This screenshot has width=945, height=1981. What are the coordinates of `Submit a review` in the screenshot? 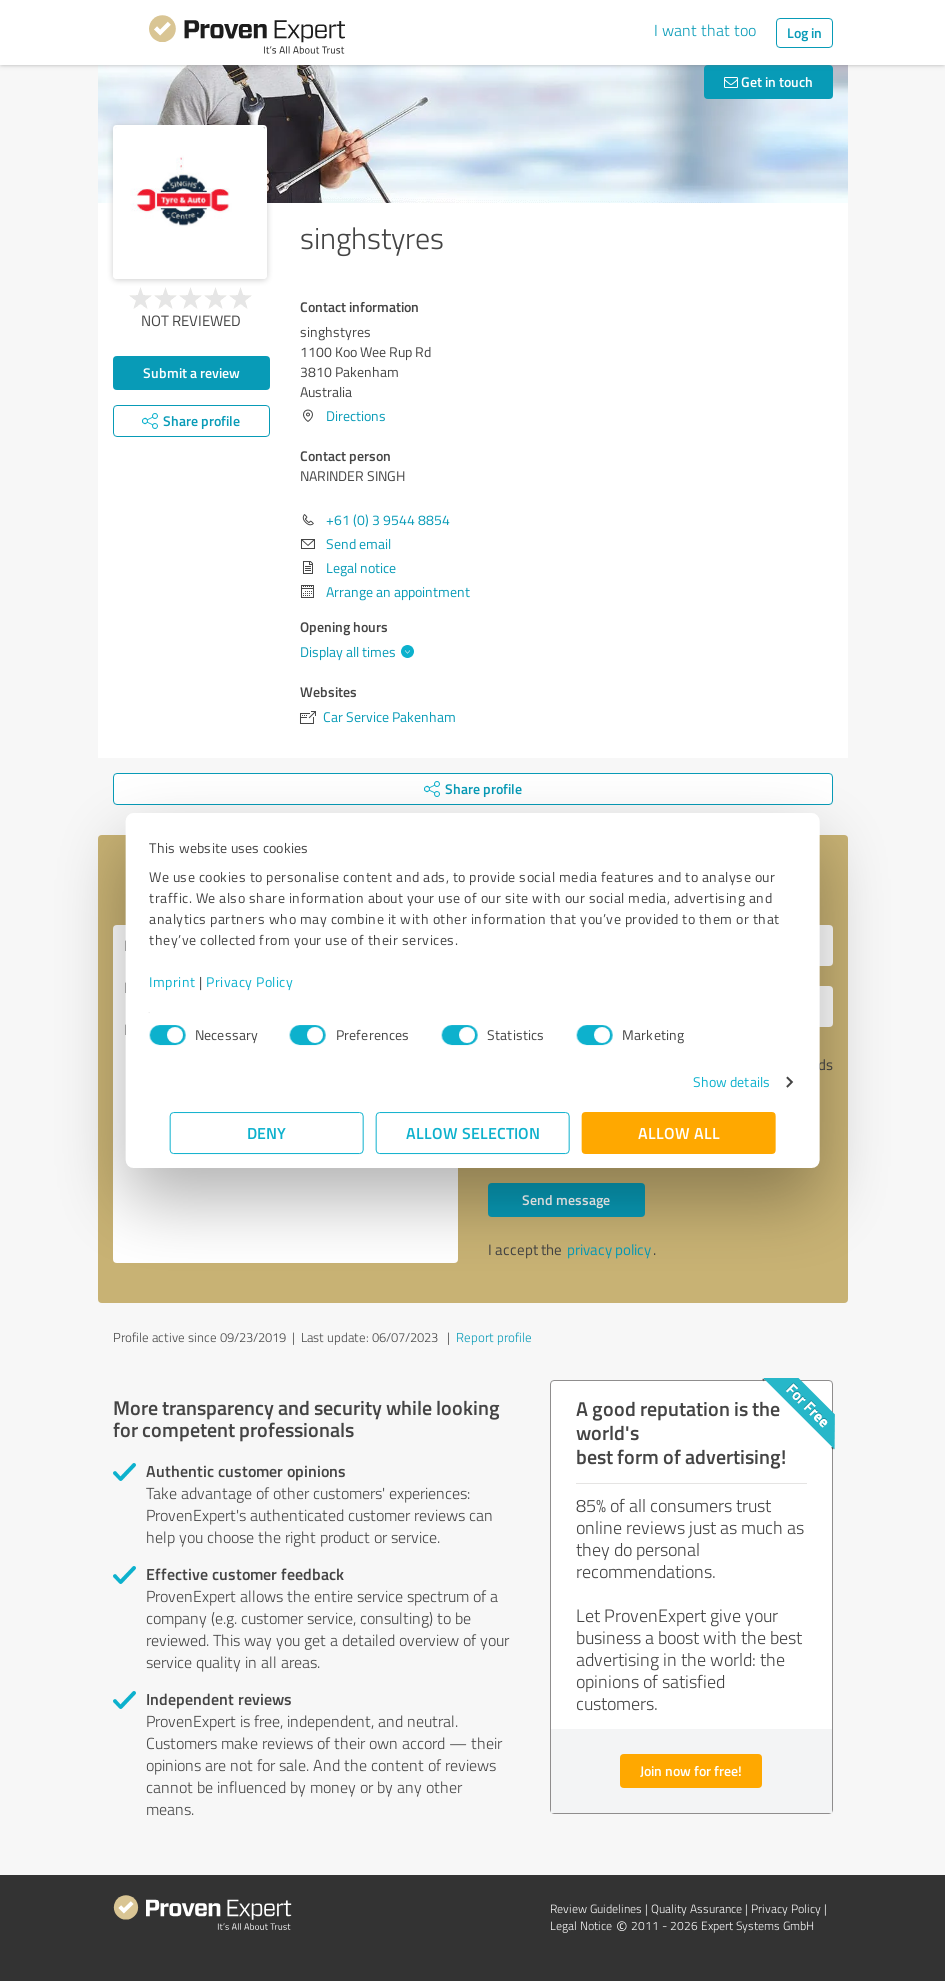 It's located at (191, 372).